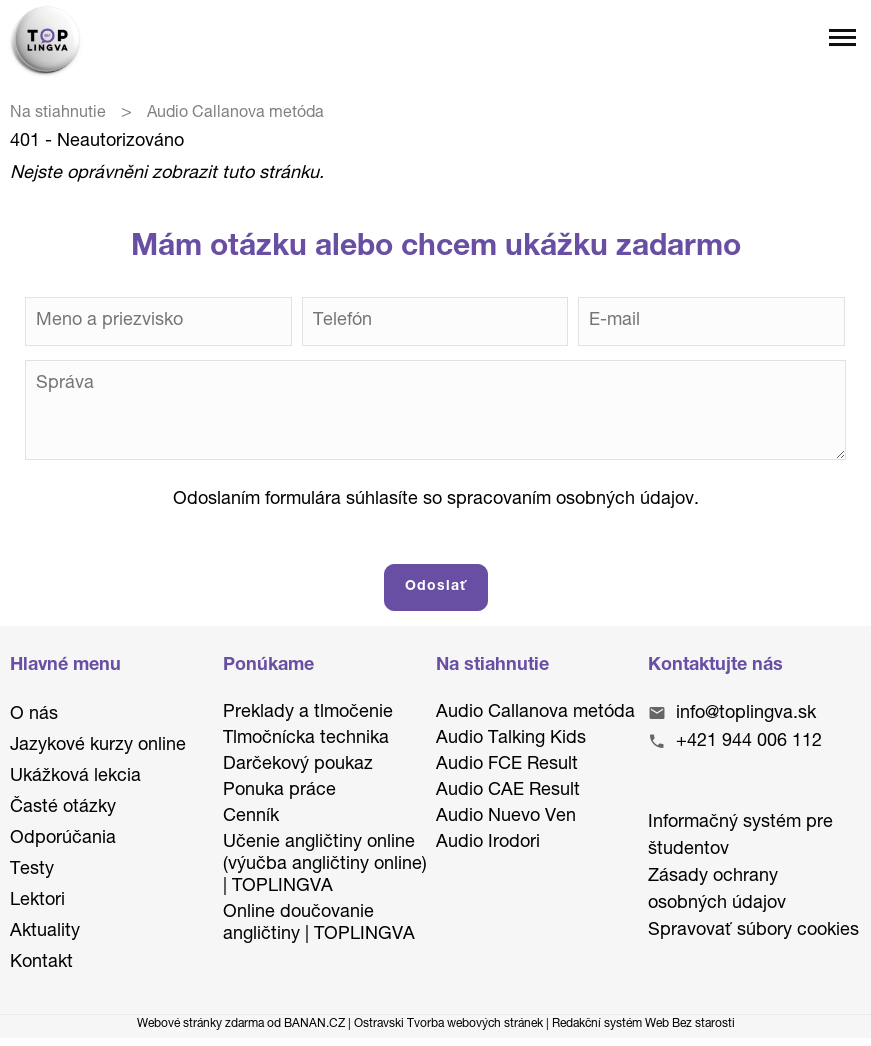 This screenshot has width=871, height=1046. What do you see at coordinates (306, 739) in the screenshot?
I see `Tlmočnícka technika` at bounding box center [306, 739].